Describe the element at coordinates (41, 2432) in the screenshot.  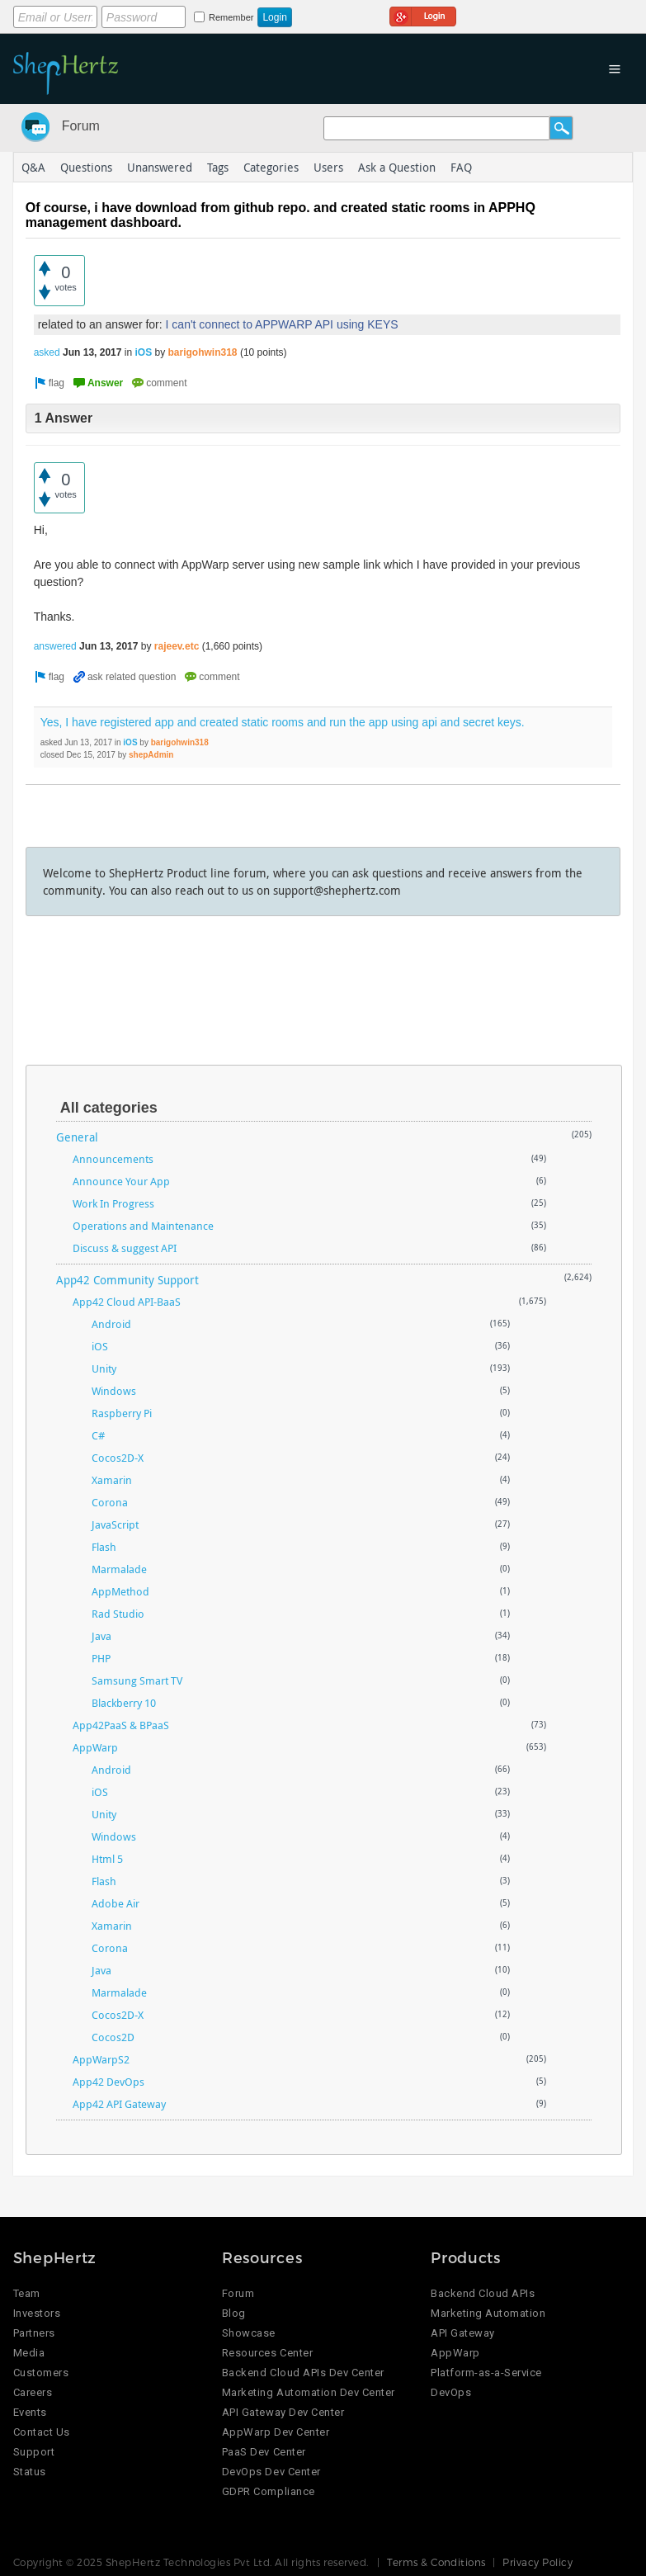
I see `Contact Us` at that location.